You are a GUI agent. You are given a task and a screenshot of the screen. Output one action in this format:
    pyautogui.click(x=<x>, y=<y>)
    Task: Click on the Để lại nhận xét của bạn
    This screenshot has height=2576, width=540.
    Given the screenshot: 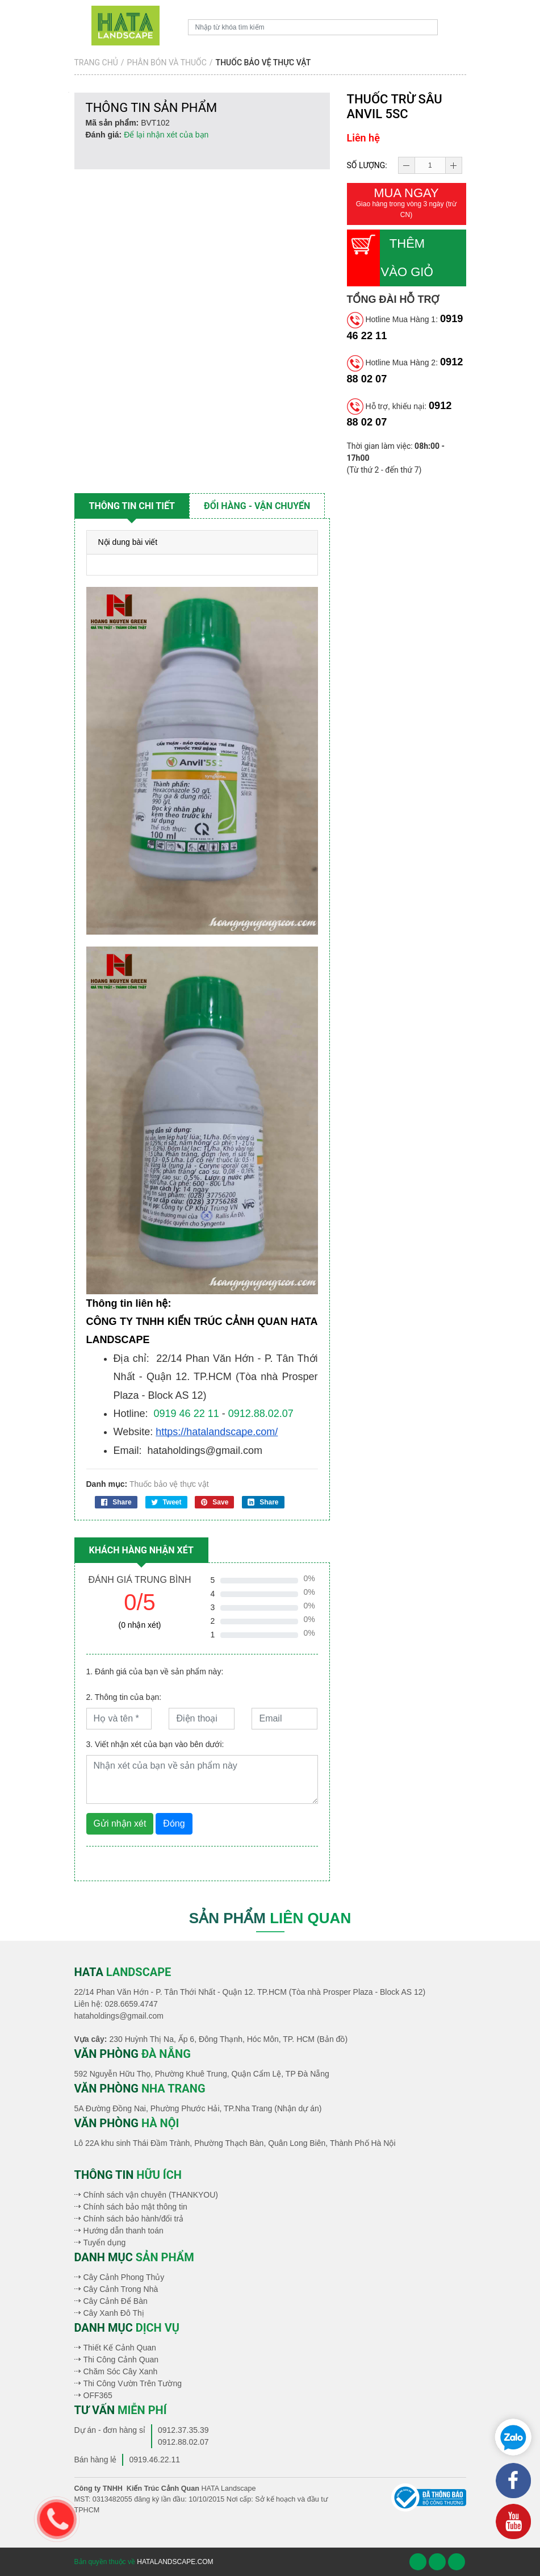 What is the action you would take?
    pyautogui.click(x=166, y=134)
    